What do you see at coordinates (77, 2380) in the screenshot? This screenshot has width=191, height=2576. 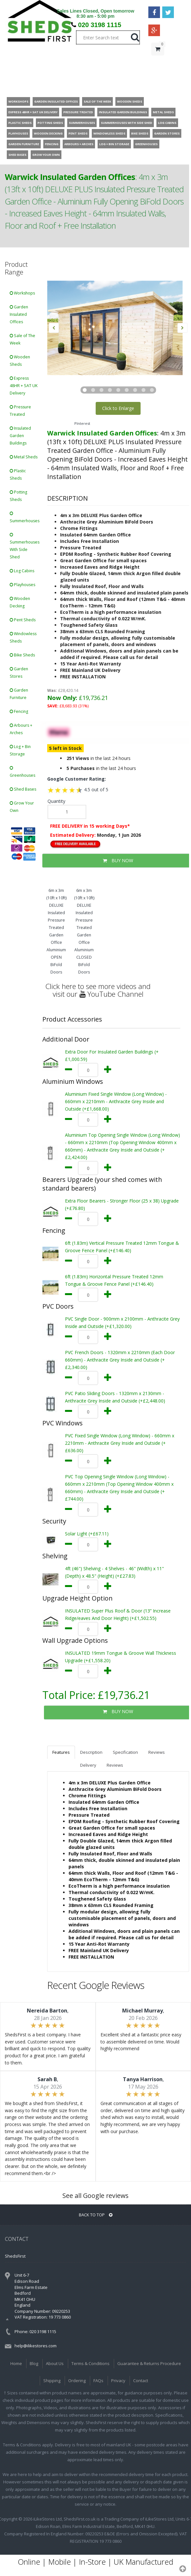 I see `Ordering` at bounding box center [77, 2380].